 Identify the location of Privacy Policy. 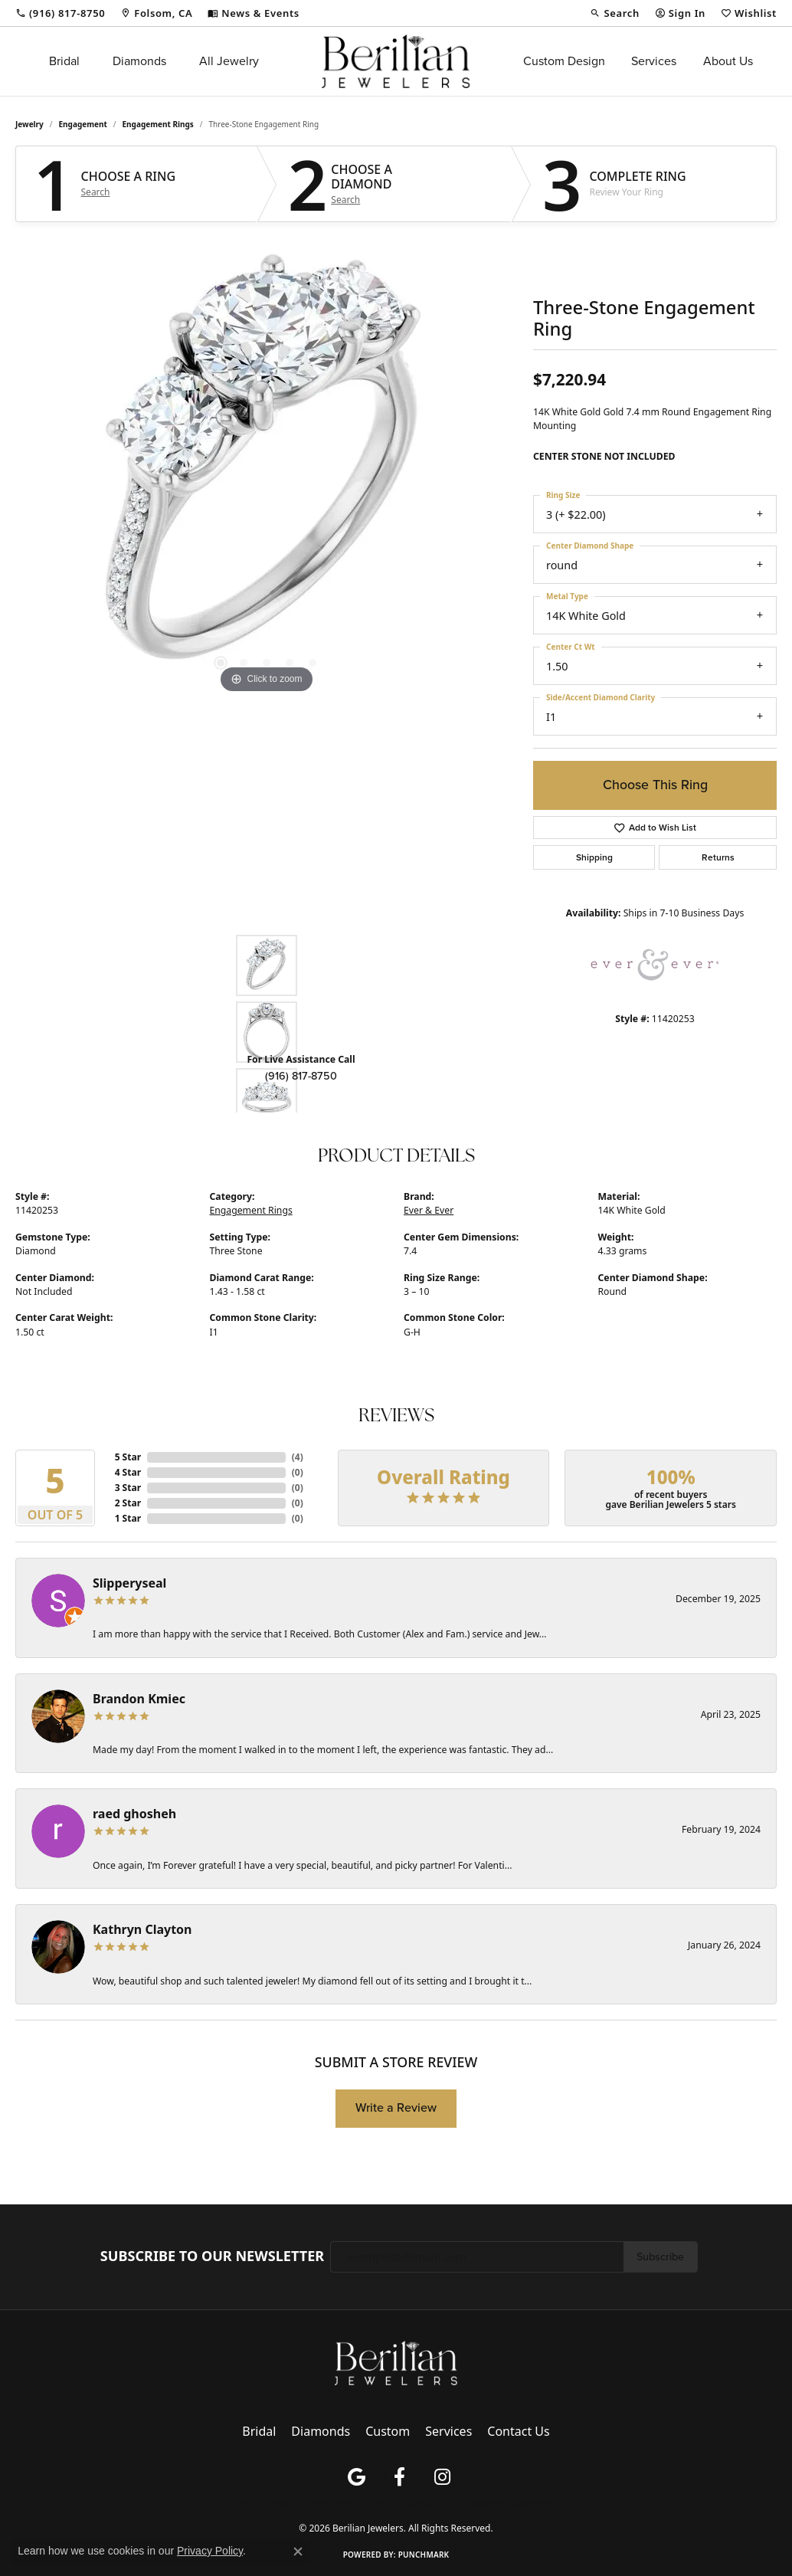
(332, 2502).